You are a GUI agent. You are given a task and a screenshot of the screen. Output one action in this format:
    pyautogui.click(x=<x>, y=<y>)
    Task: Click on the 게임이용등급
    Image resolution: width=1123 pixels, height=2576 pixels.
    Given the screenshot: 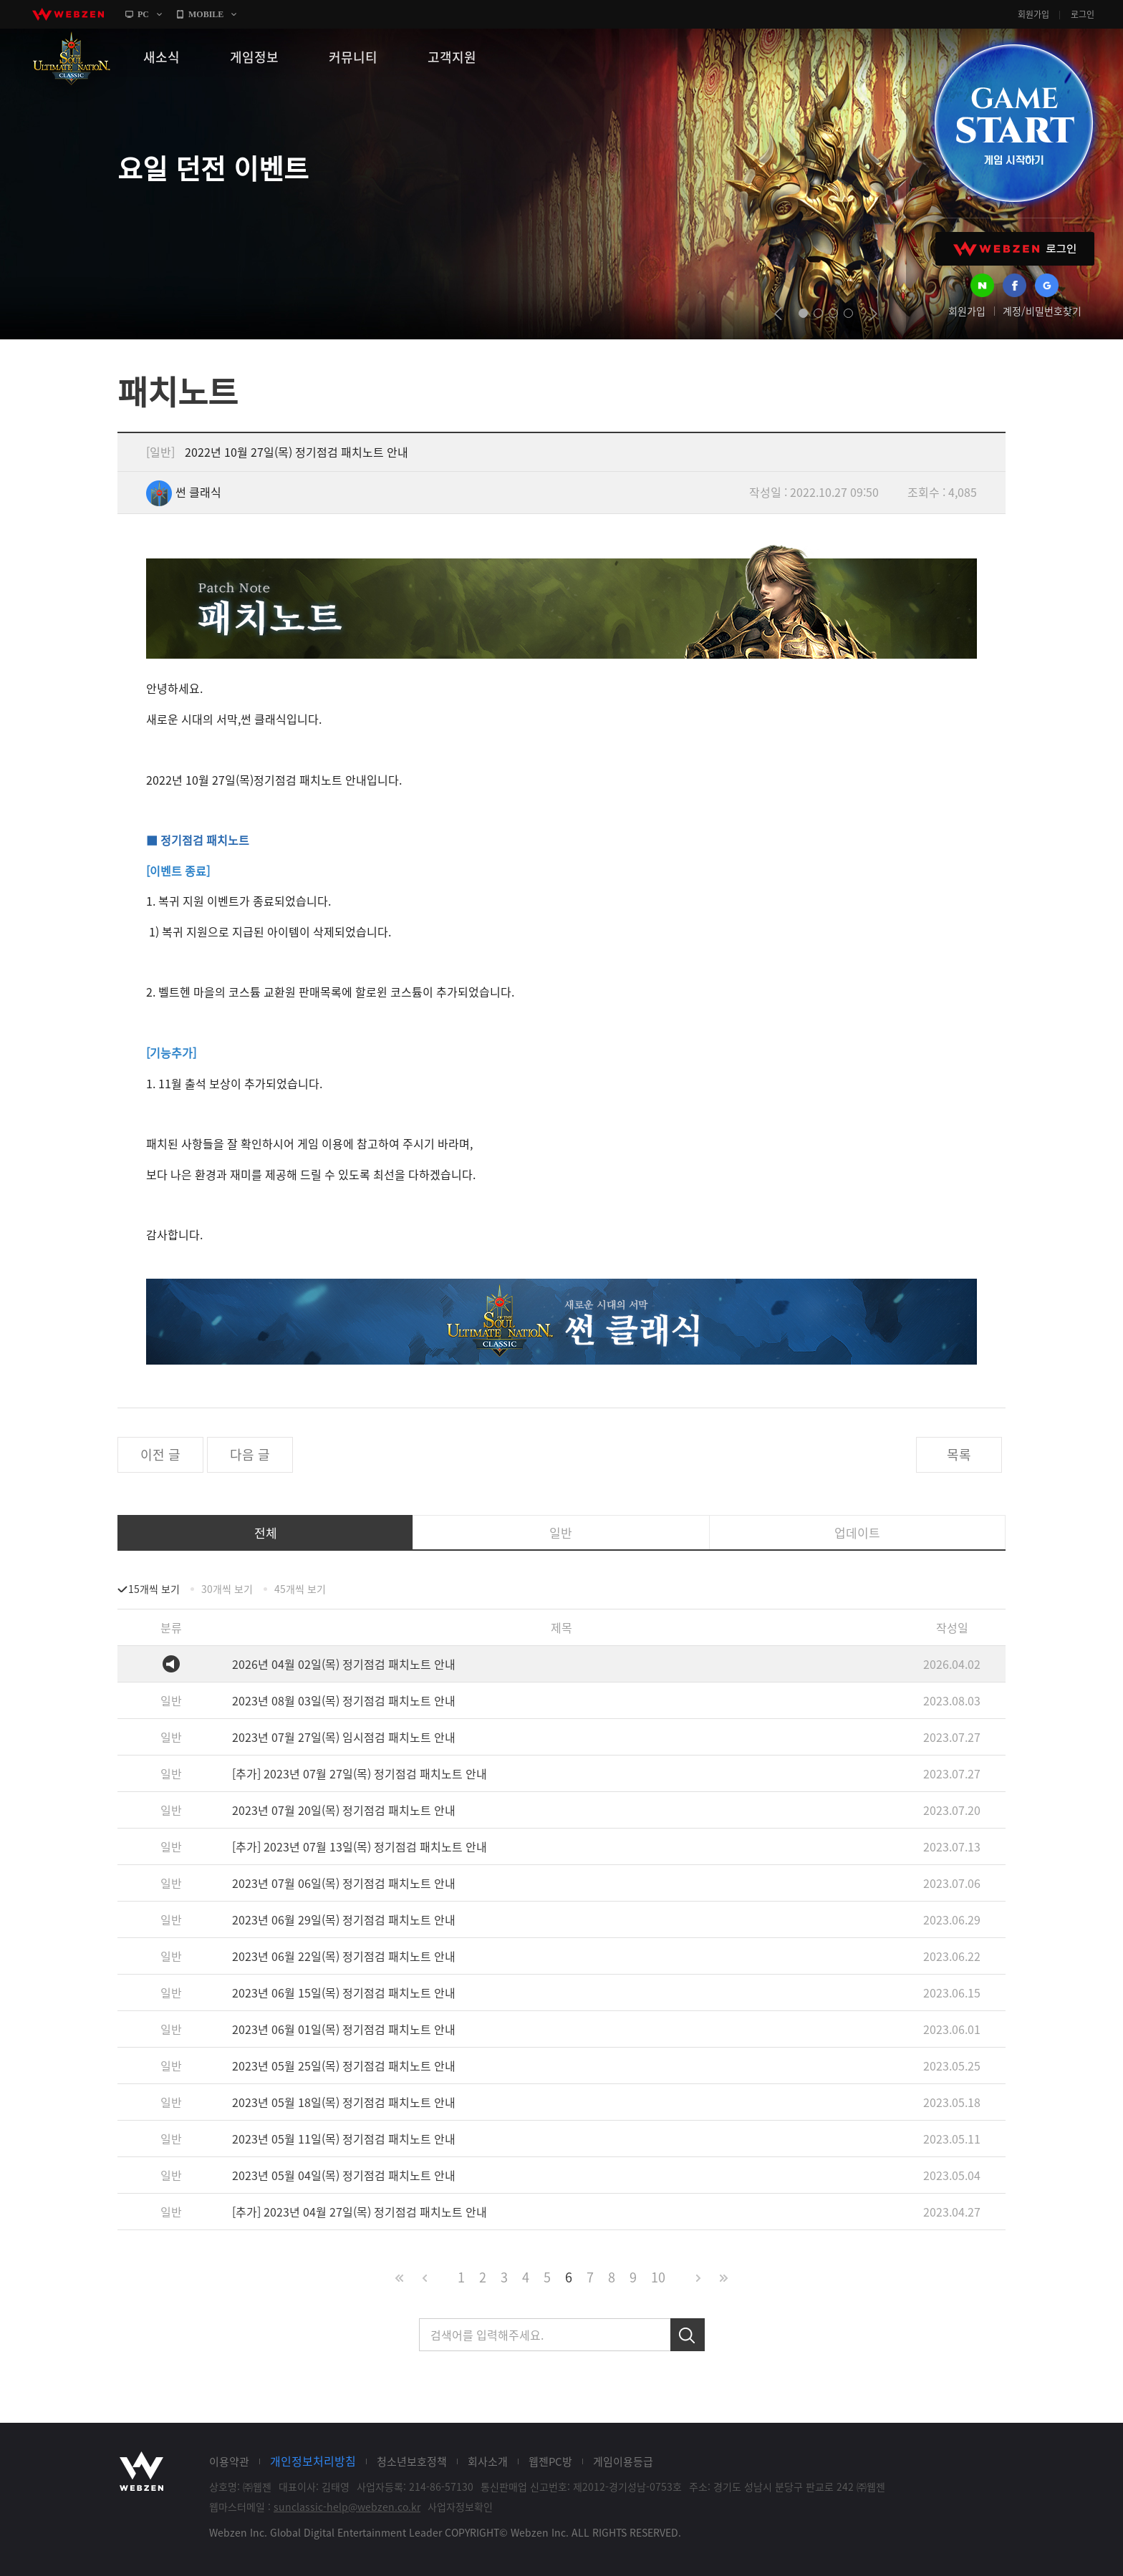 What is the action you would take?
    pyautogui.click(x=623, y=2461)
    